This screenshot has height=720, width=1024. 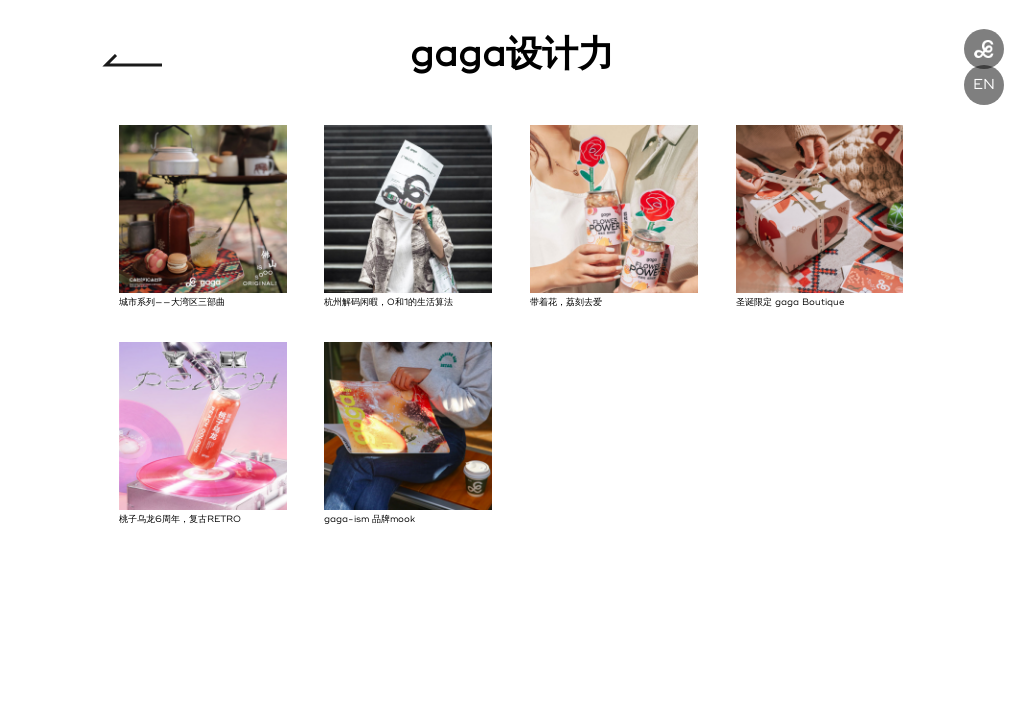 I want to click on EN, so click(x=984, y=84).